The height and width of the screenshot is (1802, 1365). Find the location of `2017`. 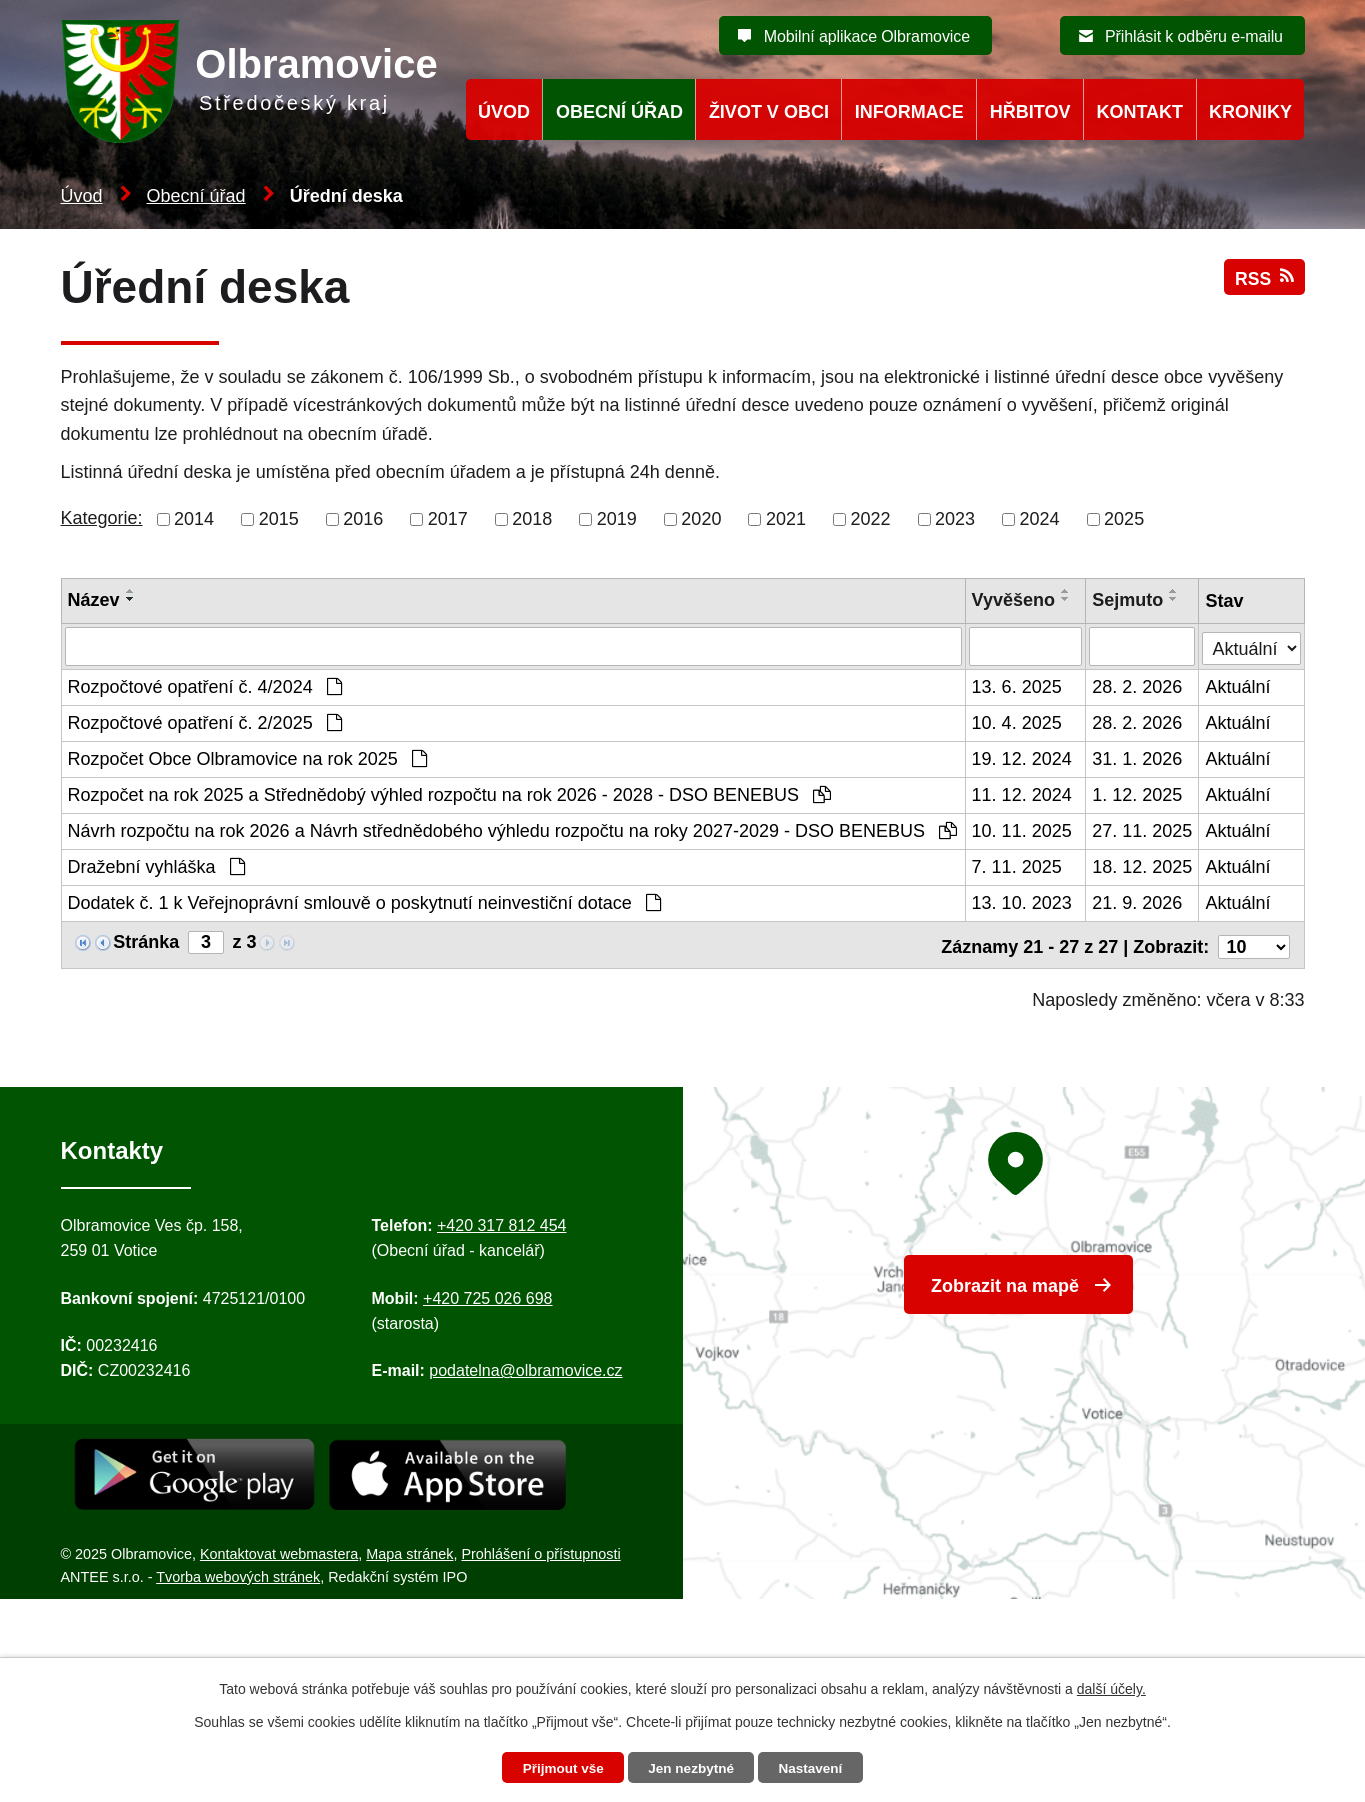

2017 is located at coordinates (448, 519).